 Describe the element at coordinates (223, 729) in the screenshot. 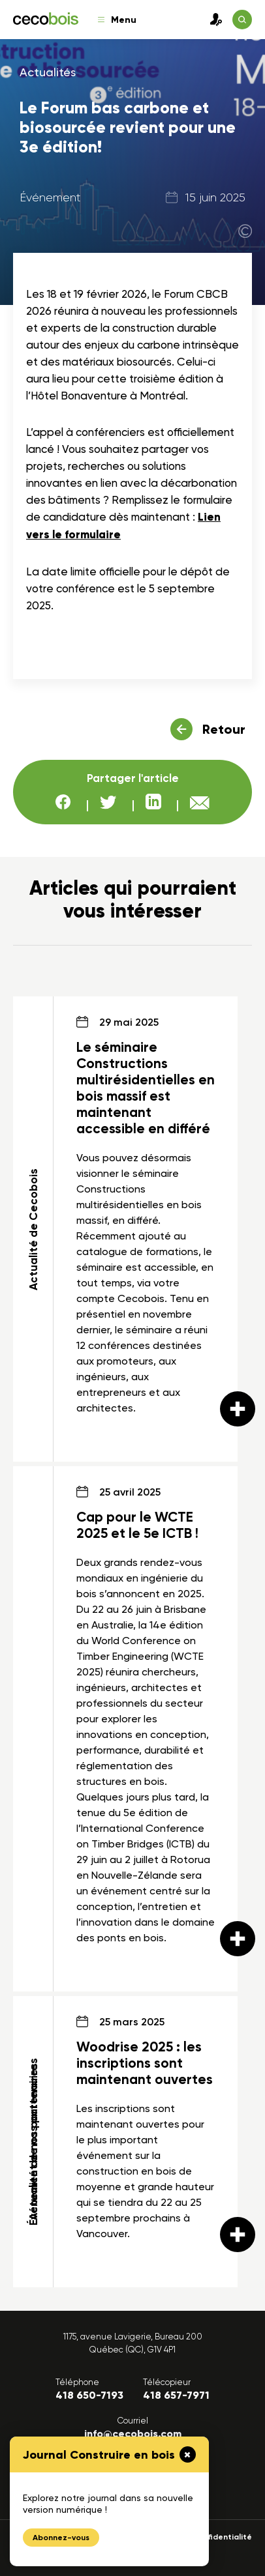

I see `Retour` at that location.